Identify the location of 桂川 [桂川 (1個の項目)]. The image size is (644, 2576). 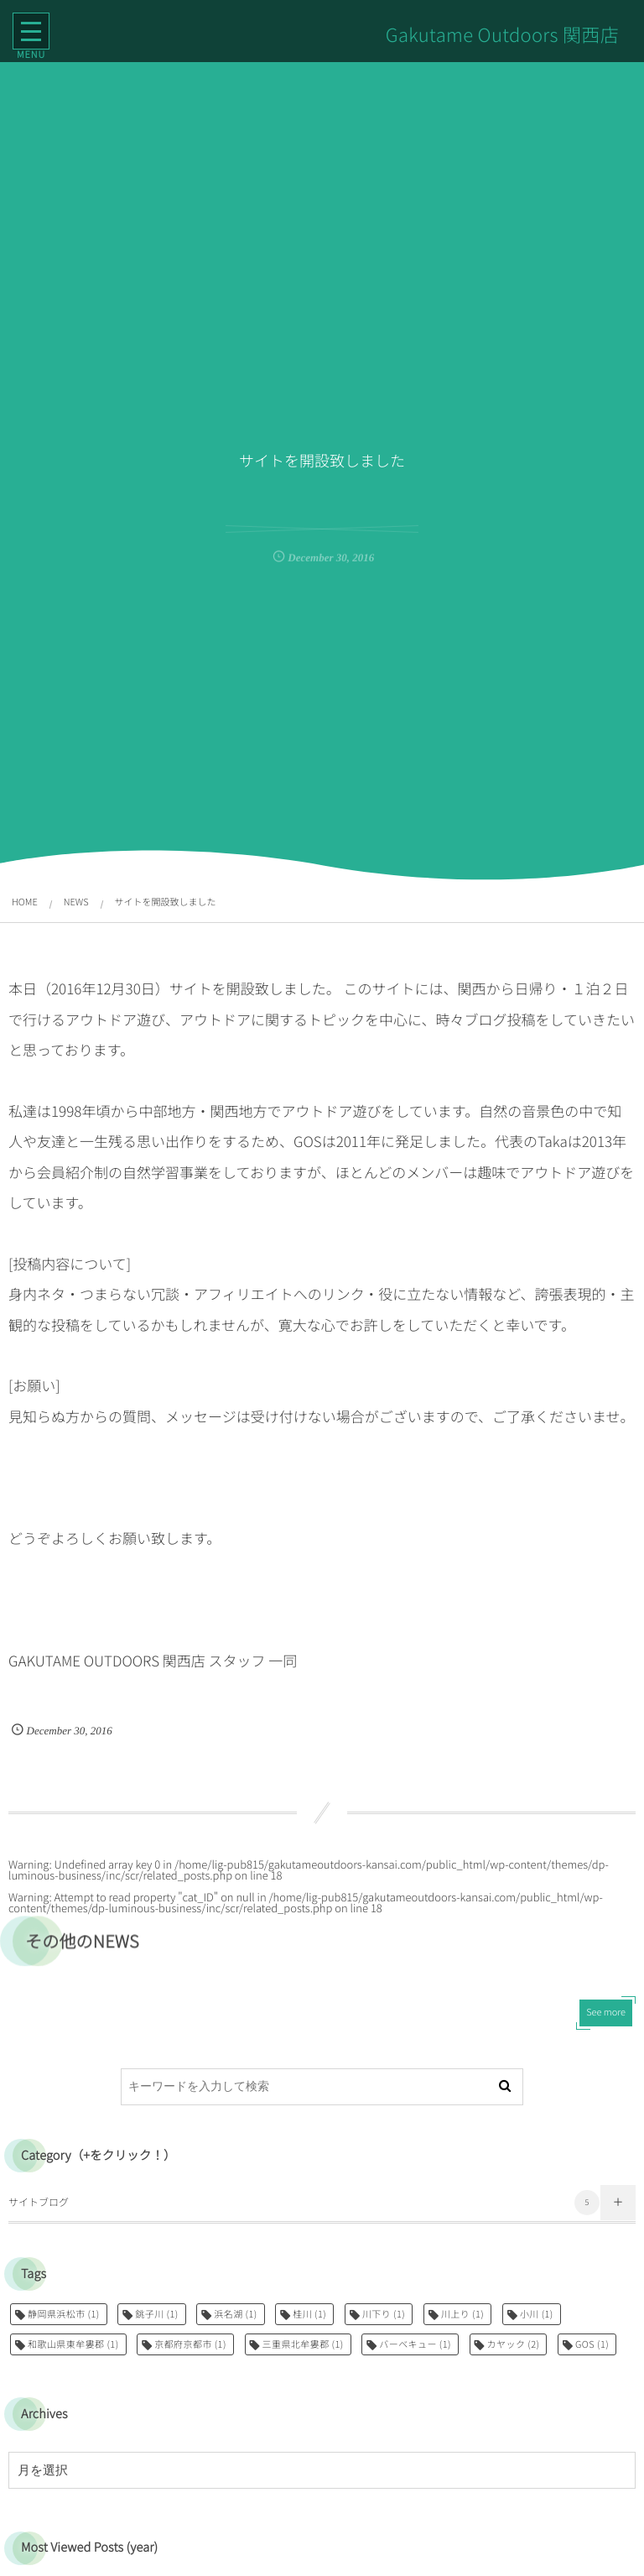
(309, 2314).